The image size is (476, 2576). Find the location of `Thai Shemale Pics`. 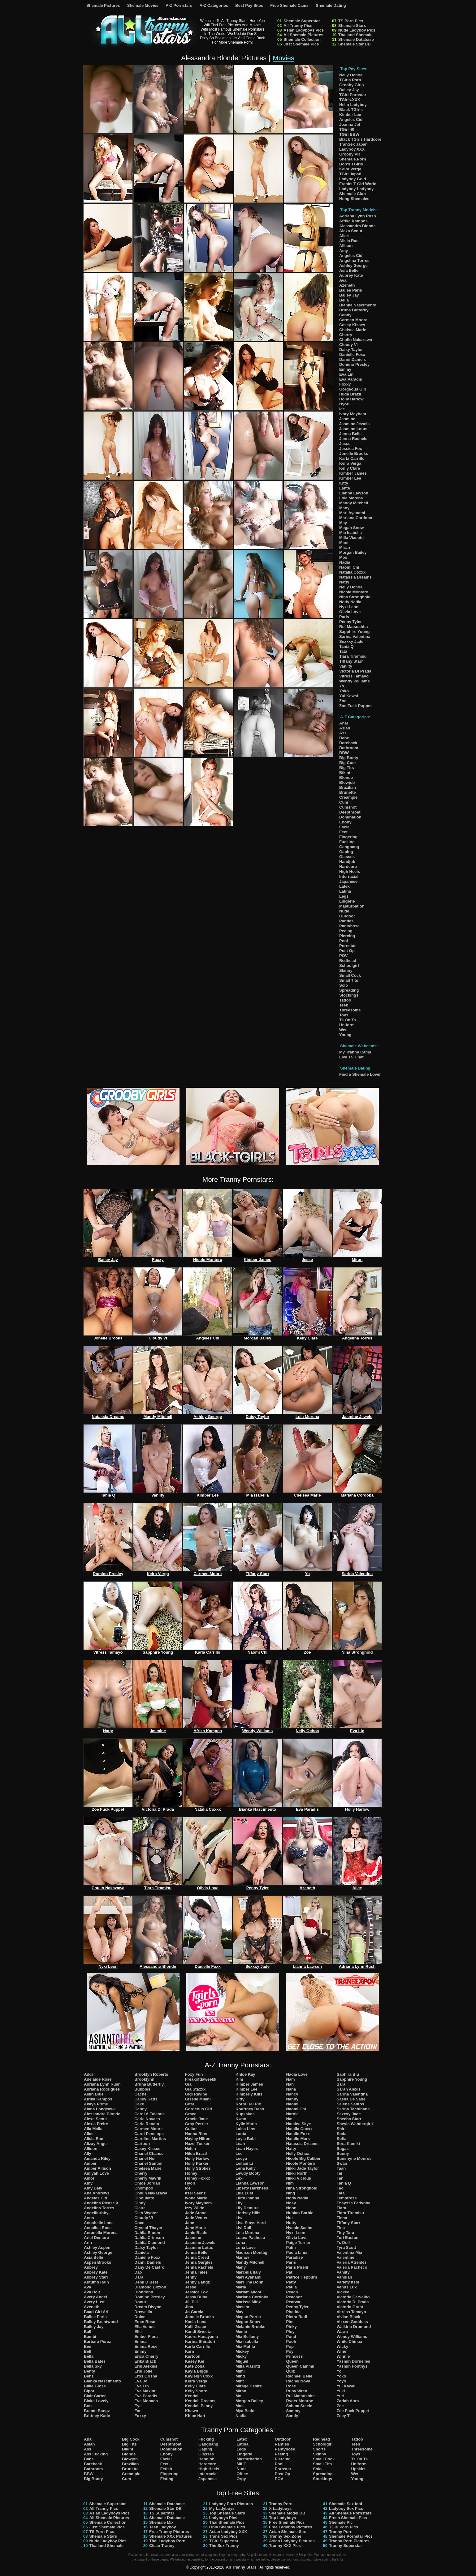

Thai Shemale Pics is located at coordinates (226, 2522).